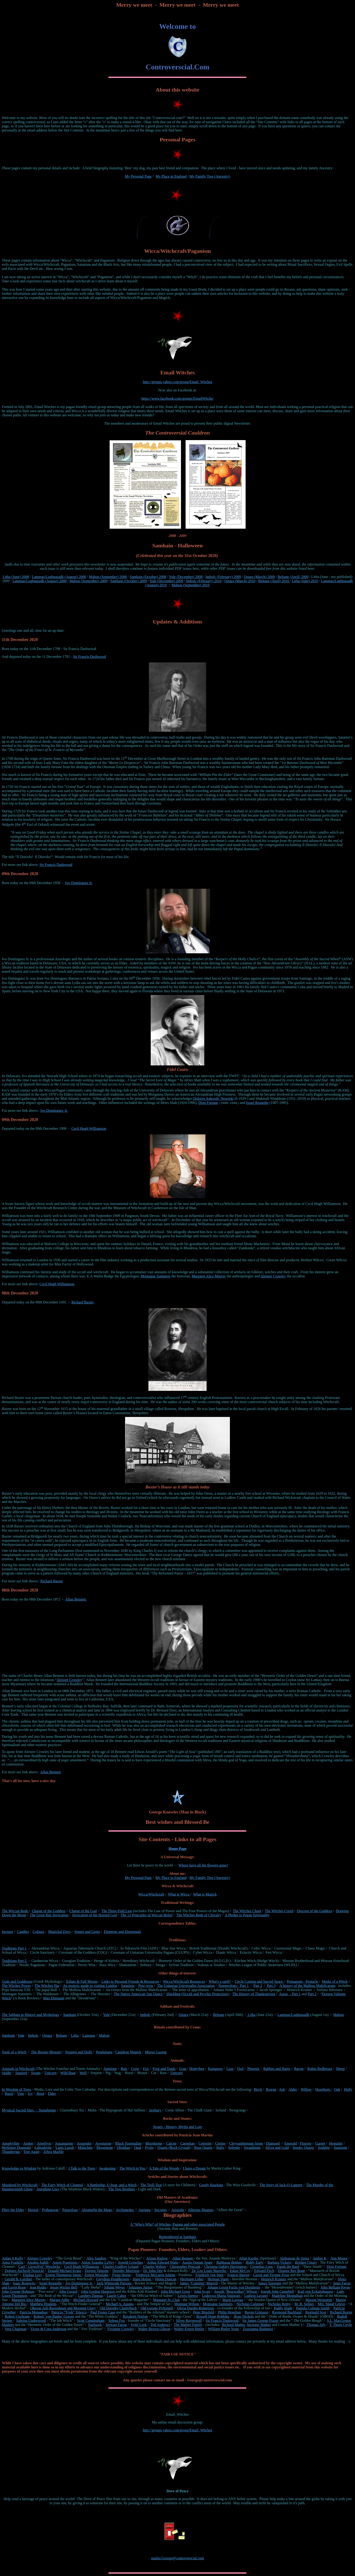 This screenshot has height=2576, width=355. I want to click on Litha (June) 2008, so click(16, 577).